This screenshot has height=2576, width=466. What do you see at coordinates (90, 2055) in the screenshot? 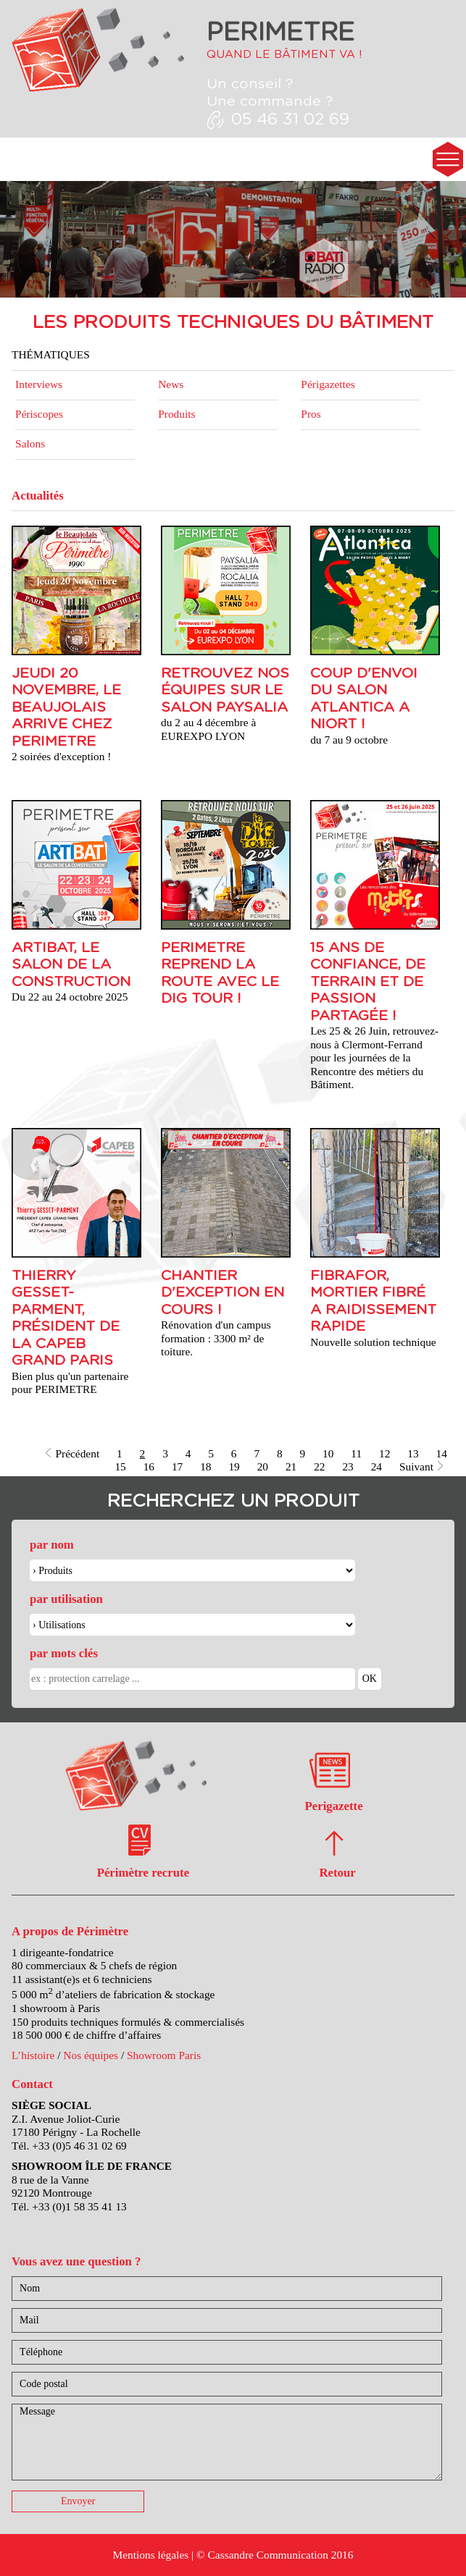
I see `Nos équipes` at bounding box center [90, 2055].